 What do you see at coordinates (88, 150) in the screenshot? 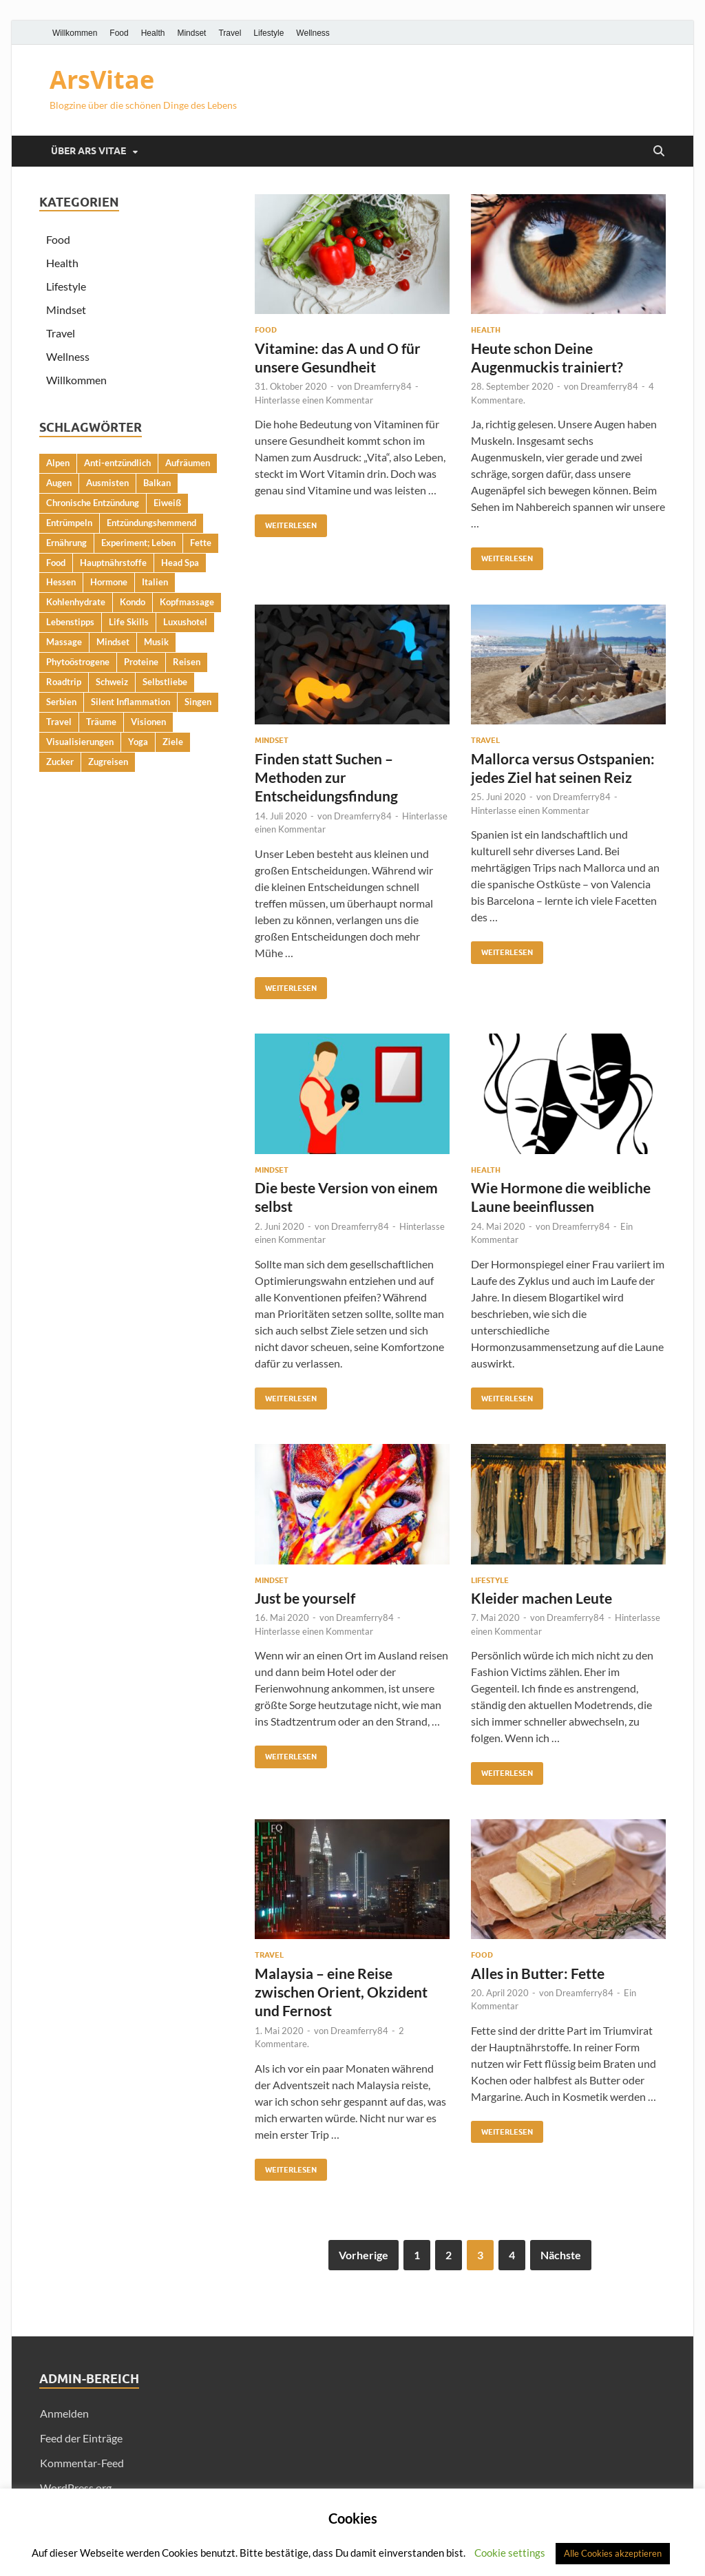
I see `Über Ars Vitae` at bounding box center [88, 150].